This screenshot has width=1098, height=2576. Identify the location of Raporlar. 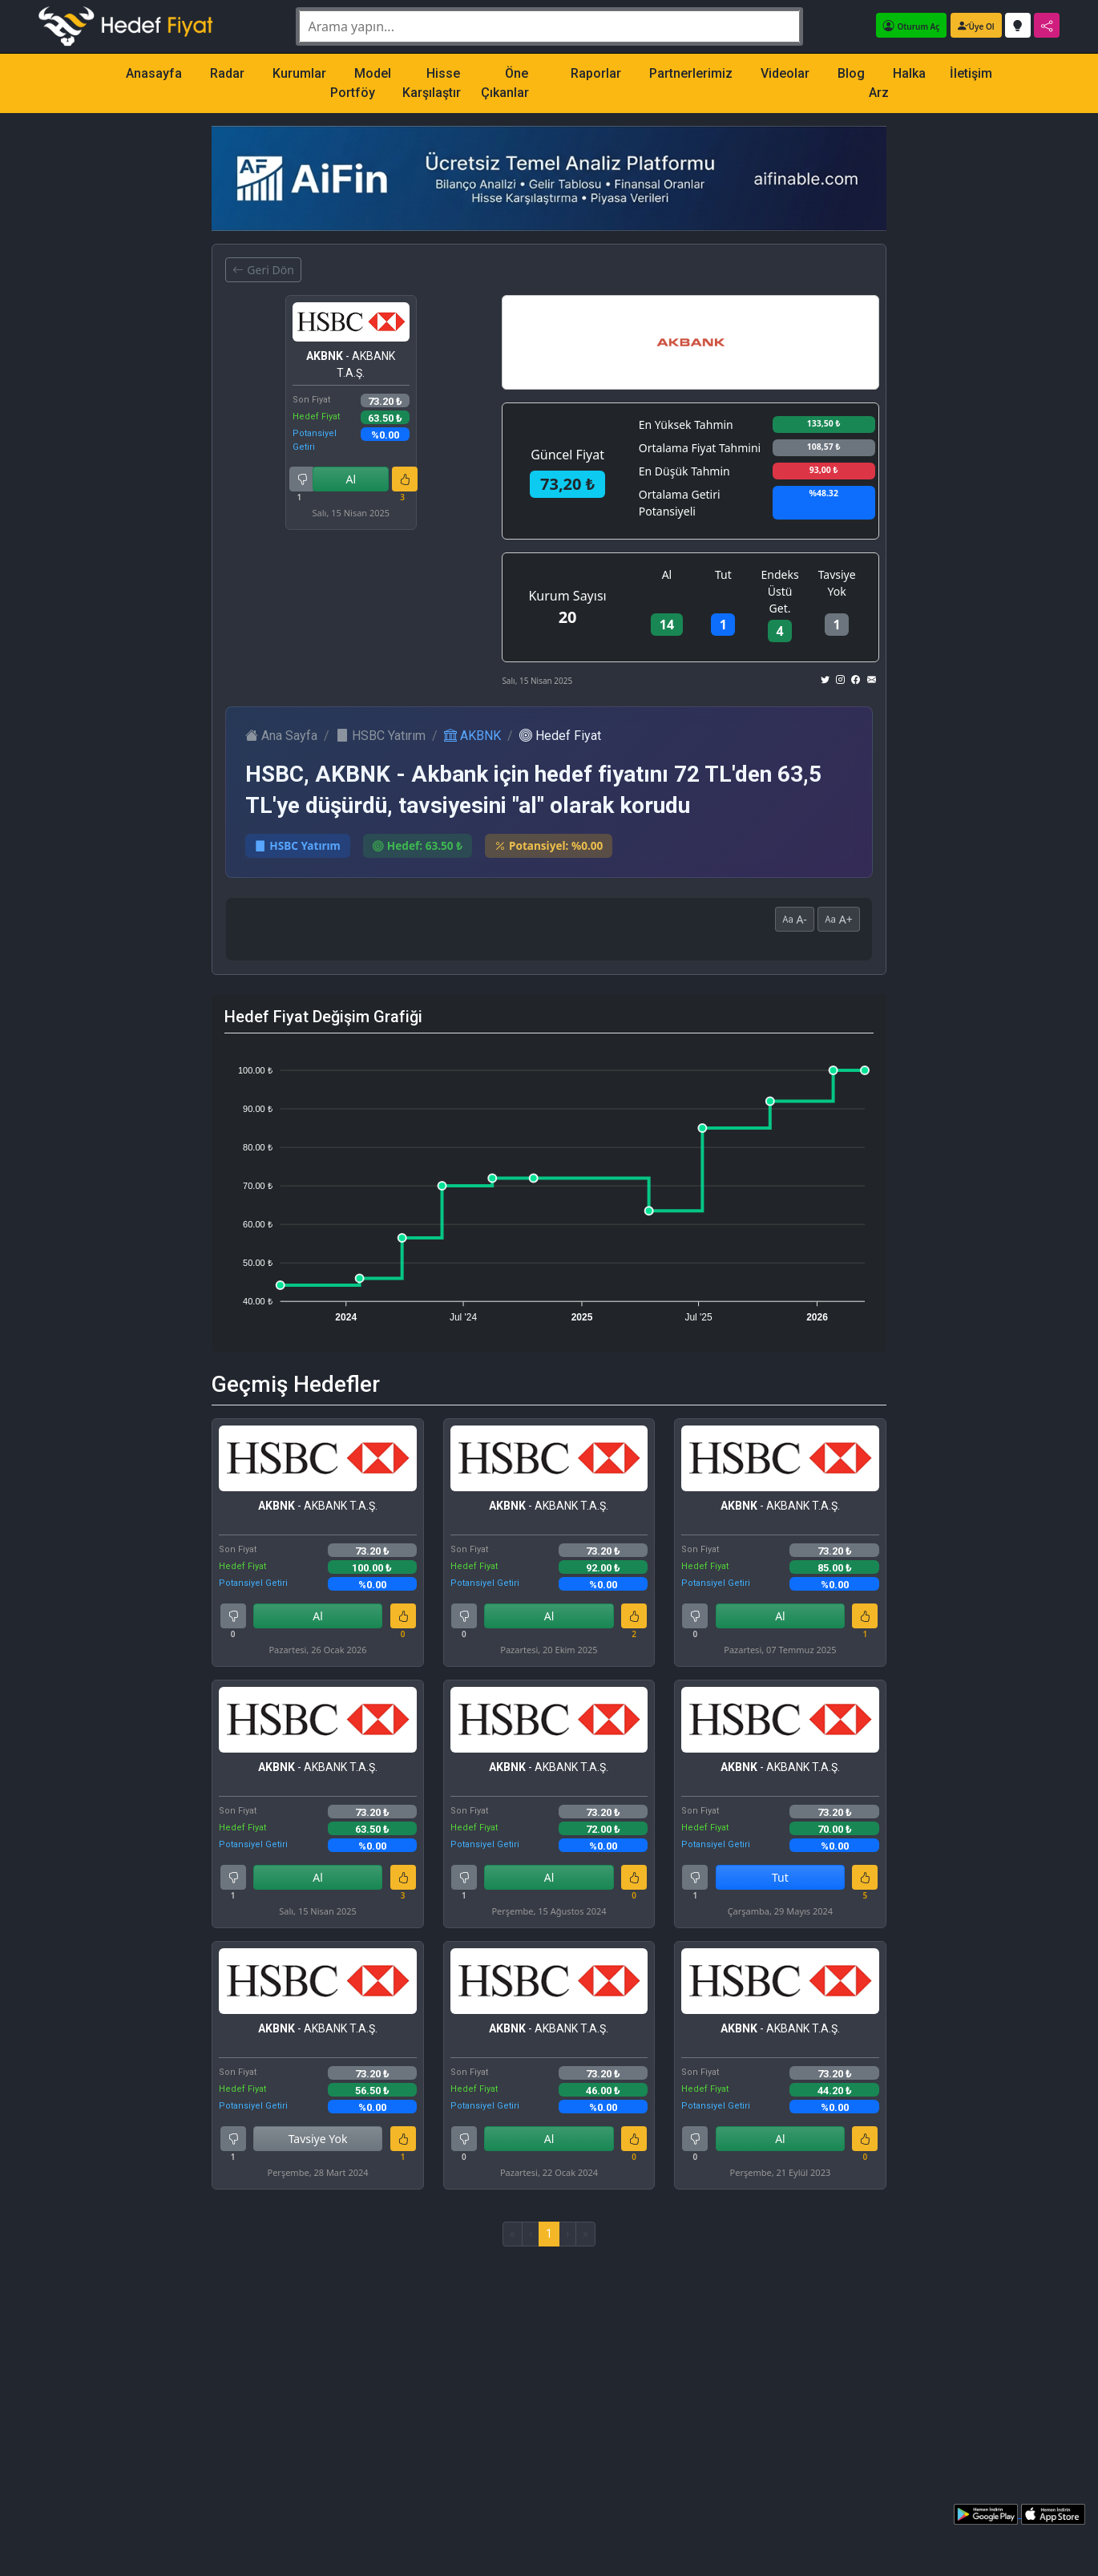
(596, 73).